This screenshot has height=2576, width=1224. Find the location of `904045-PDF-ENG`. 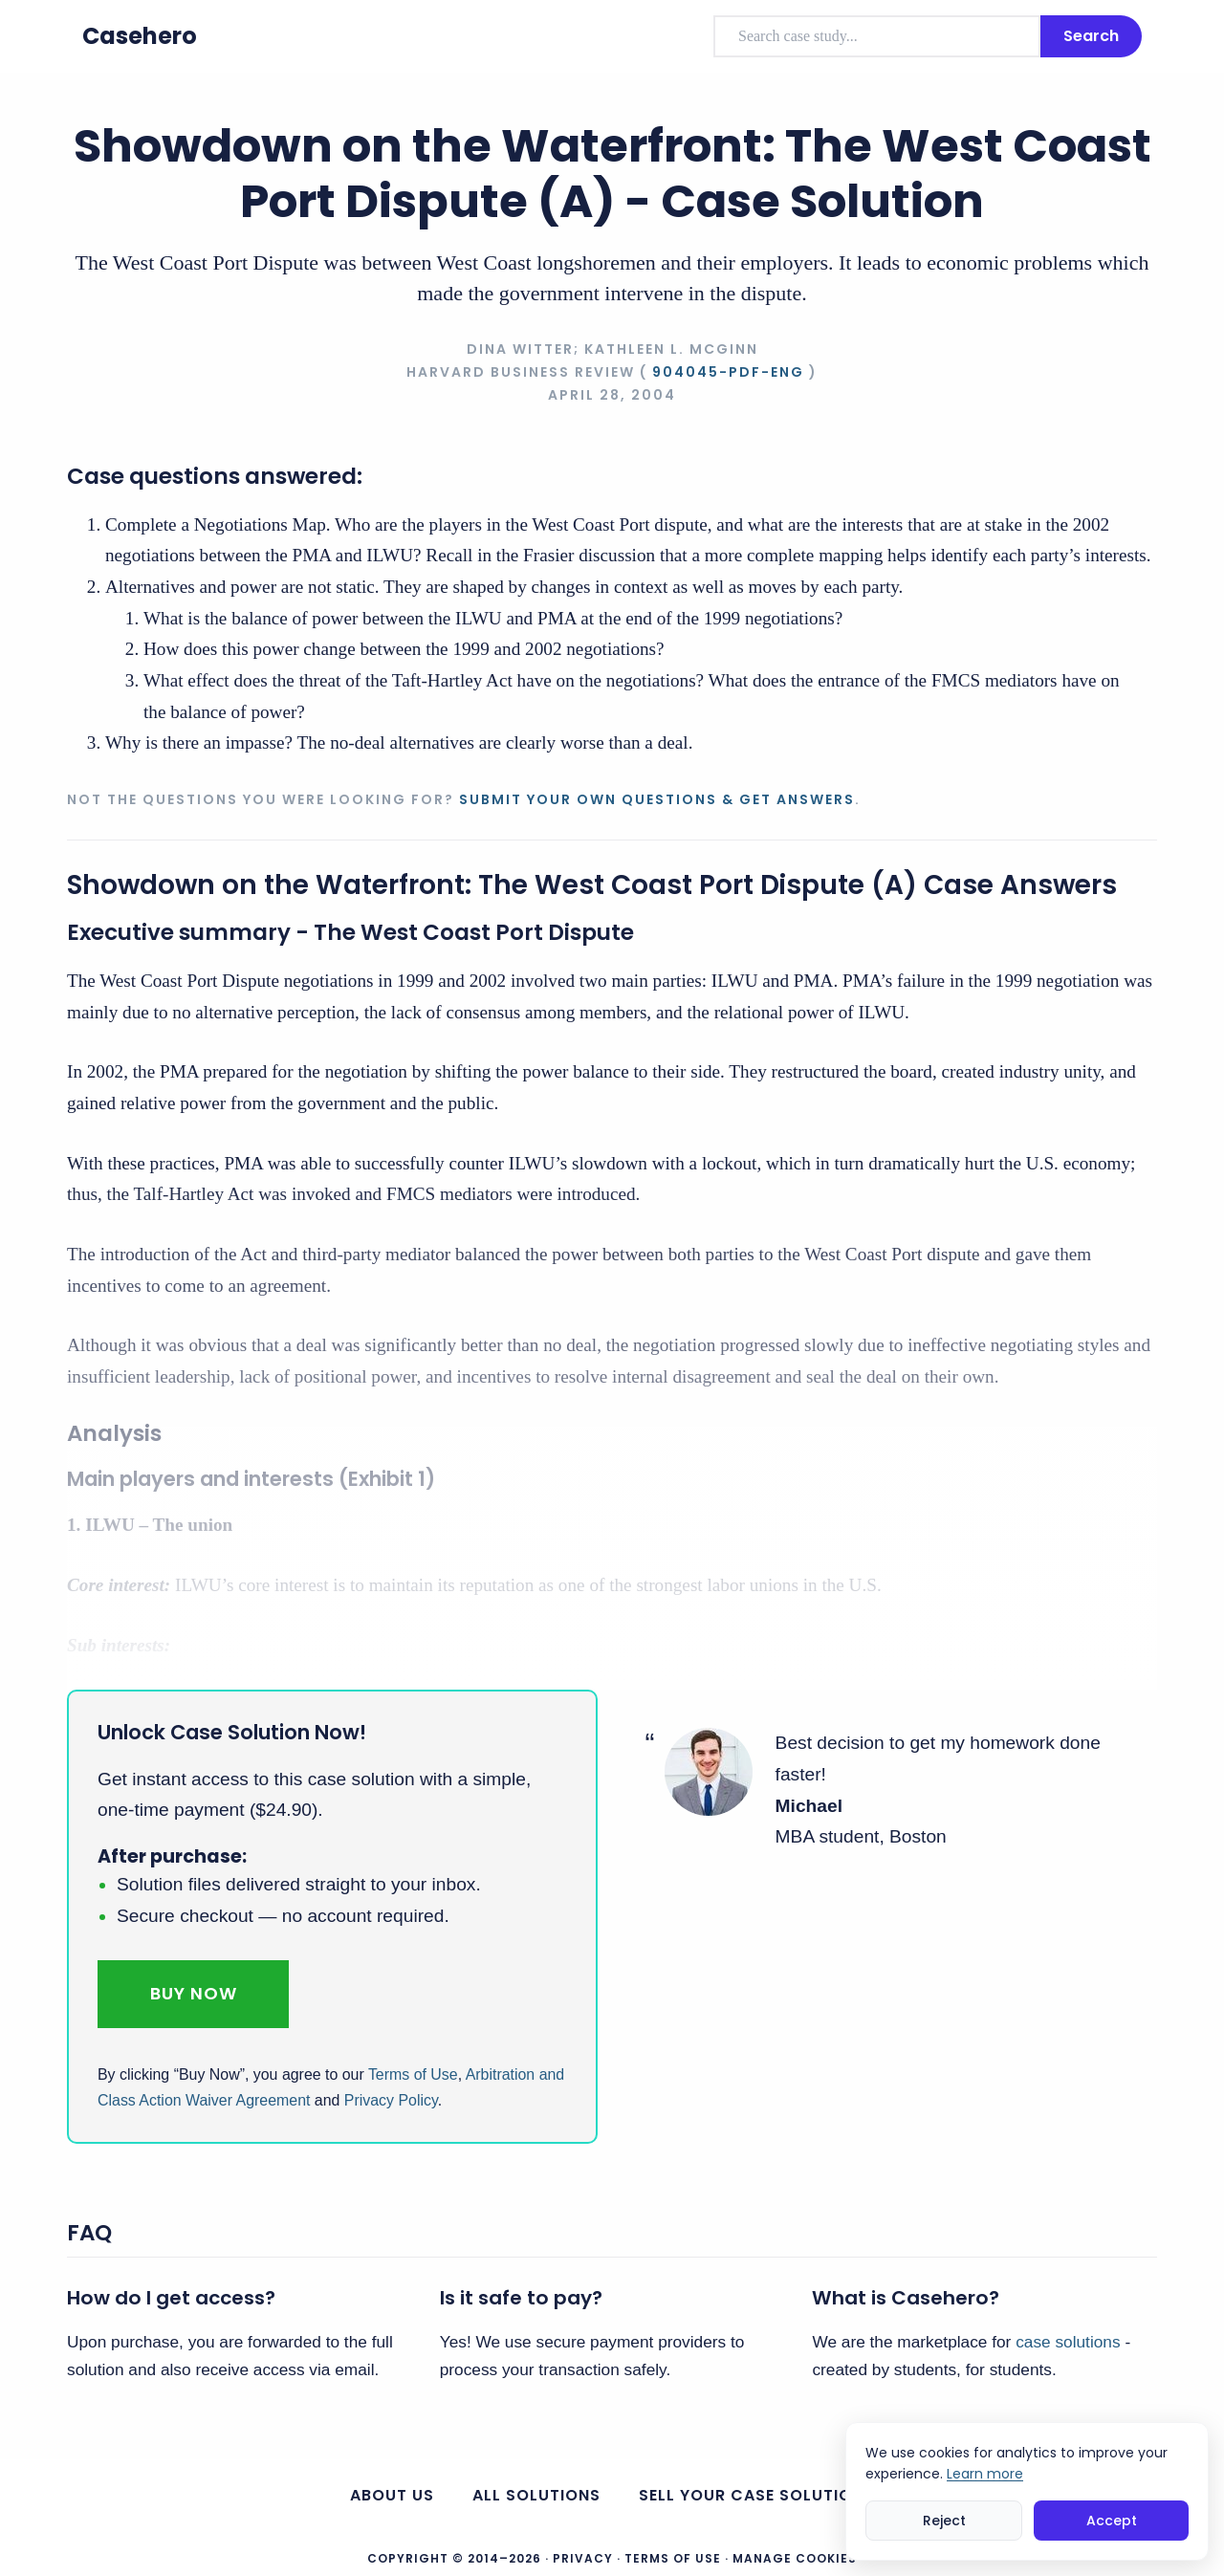

904045-PDF-ENG is located at coordinates (728, 372).